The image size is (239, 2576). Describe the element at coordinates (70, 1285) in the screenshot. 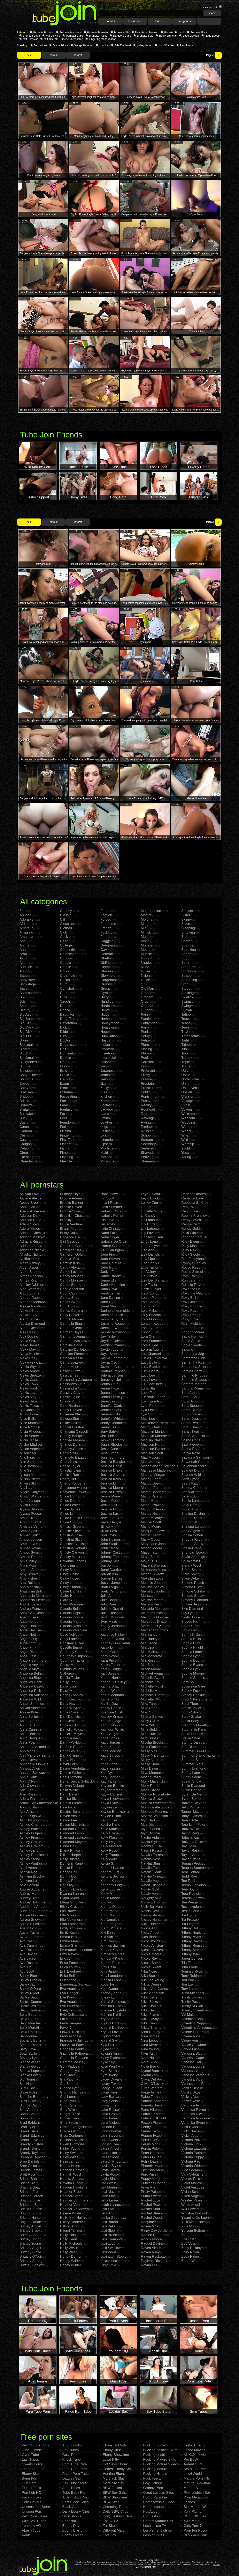

I see `Candy Strong` at that location.